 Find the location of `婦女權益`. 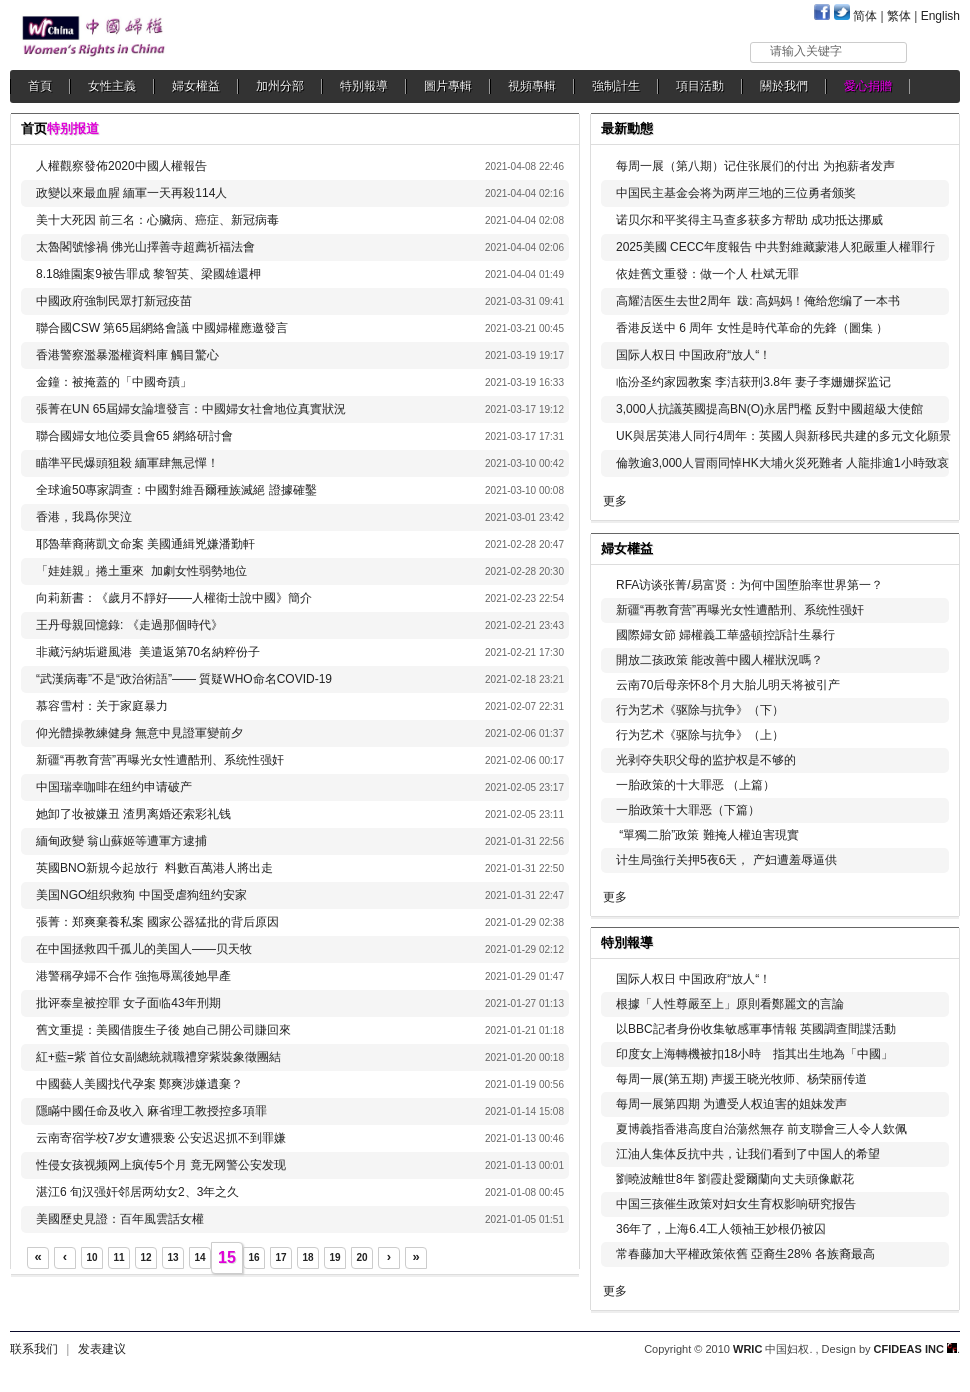

婦女權益 is located at coordinates (196, 86).